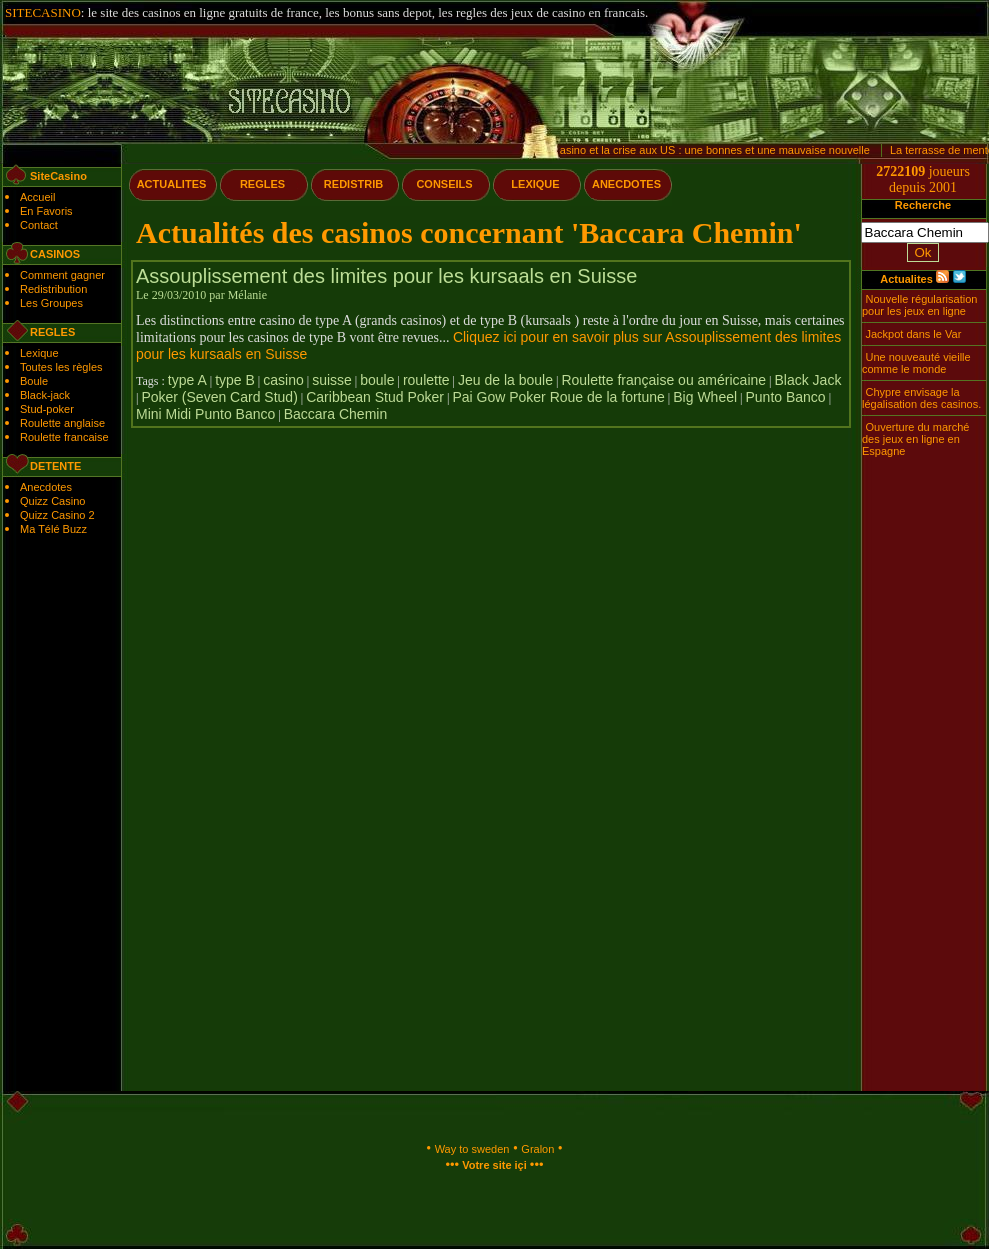  I want to click on Comment gagner, so click(62, 275).